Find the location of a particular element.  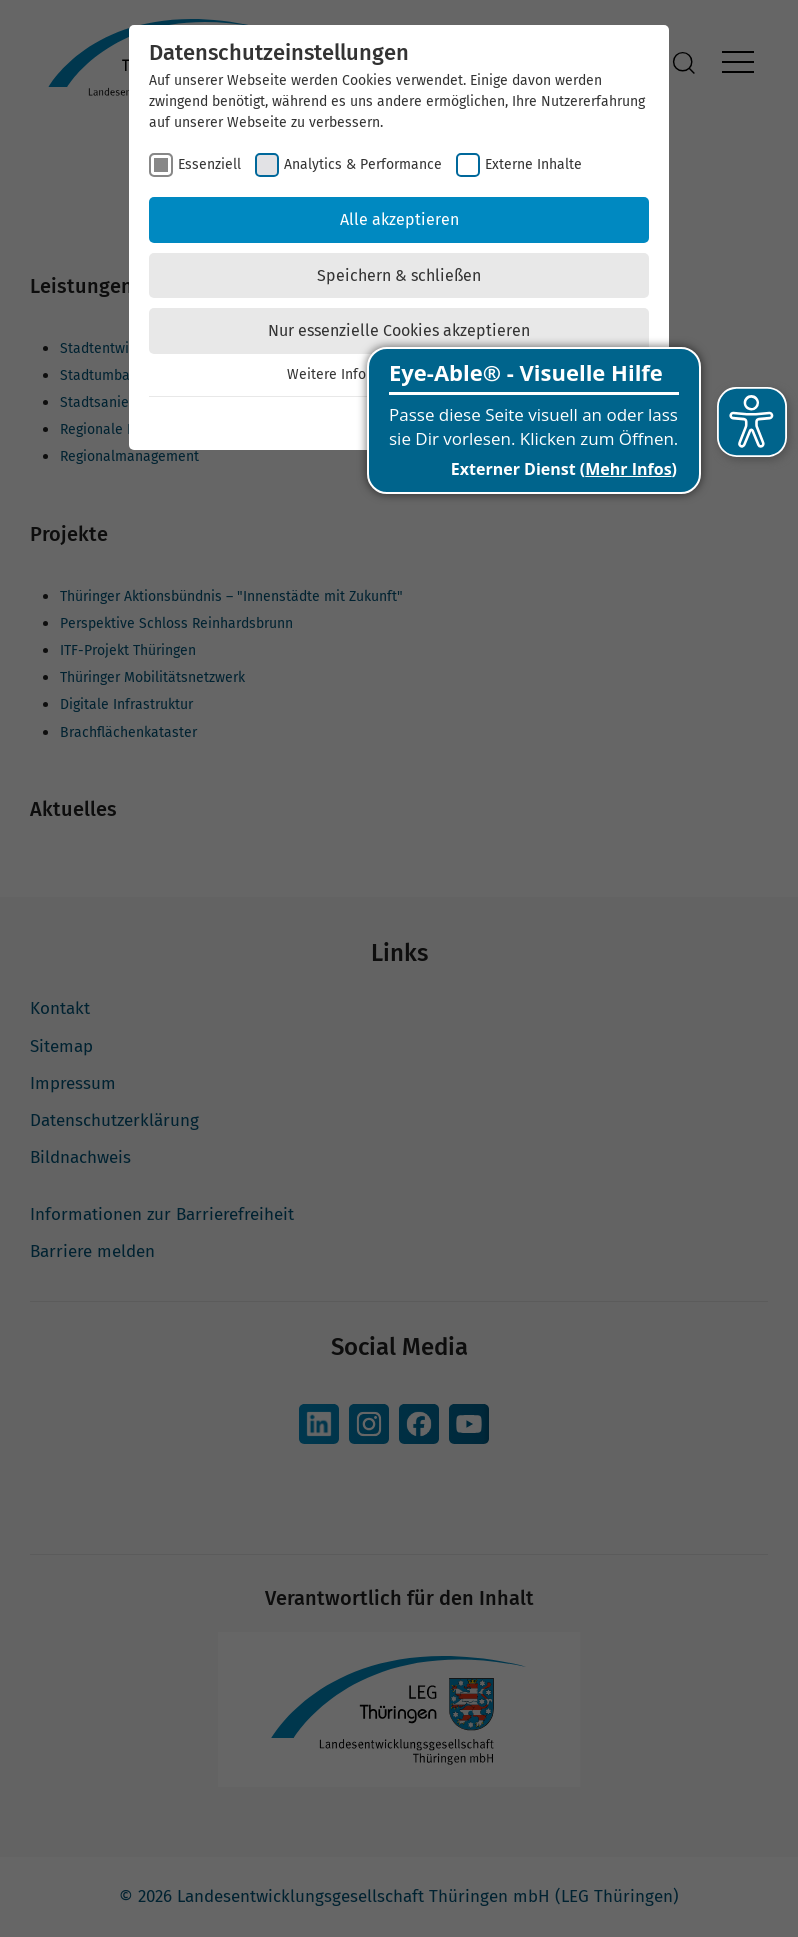

Alle akzeptieren is located at coordinates (399, 219).